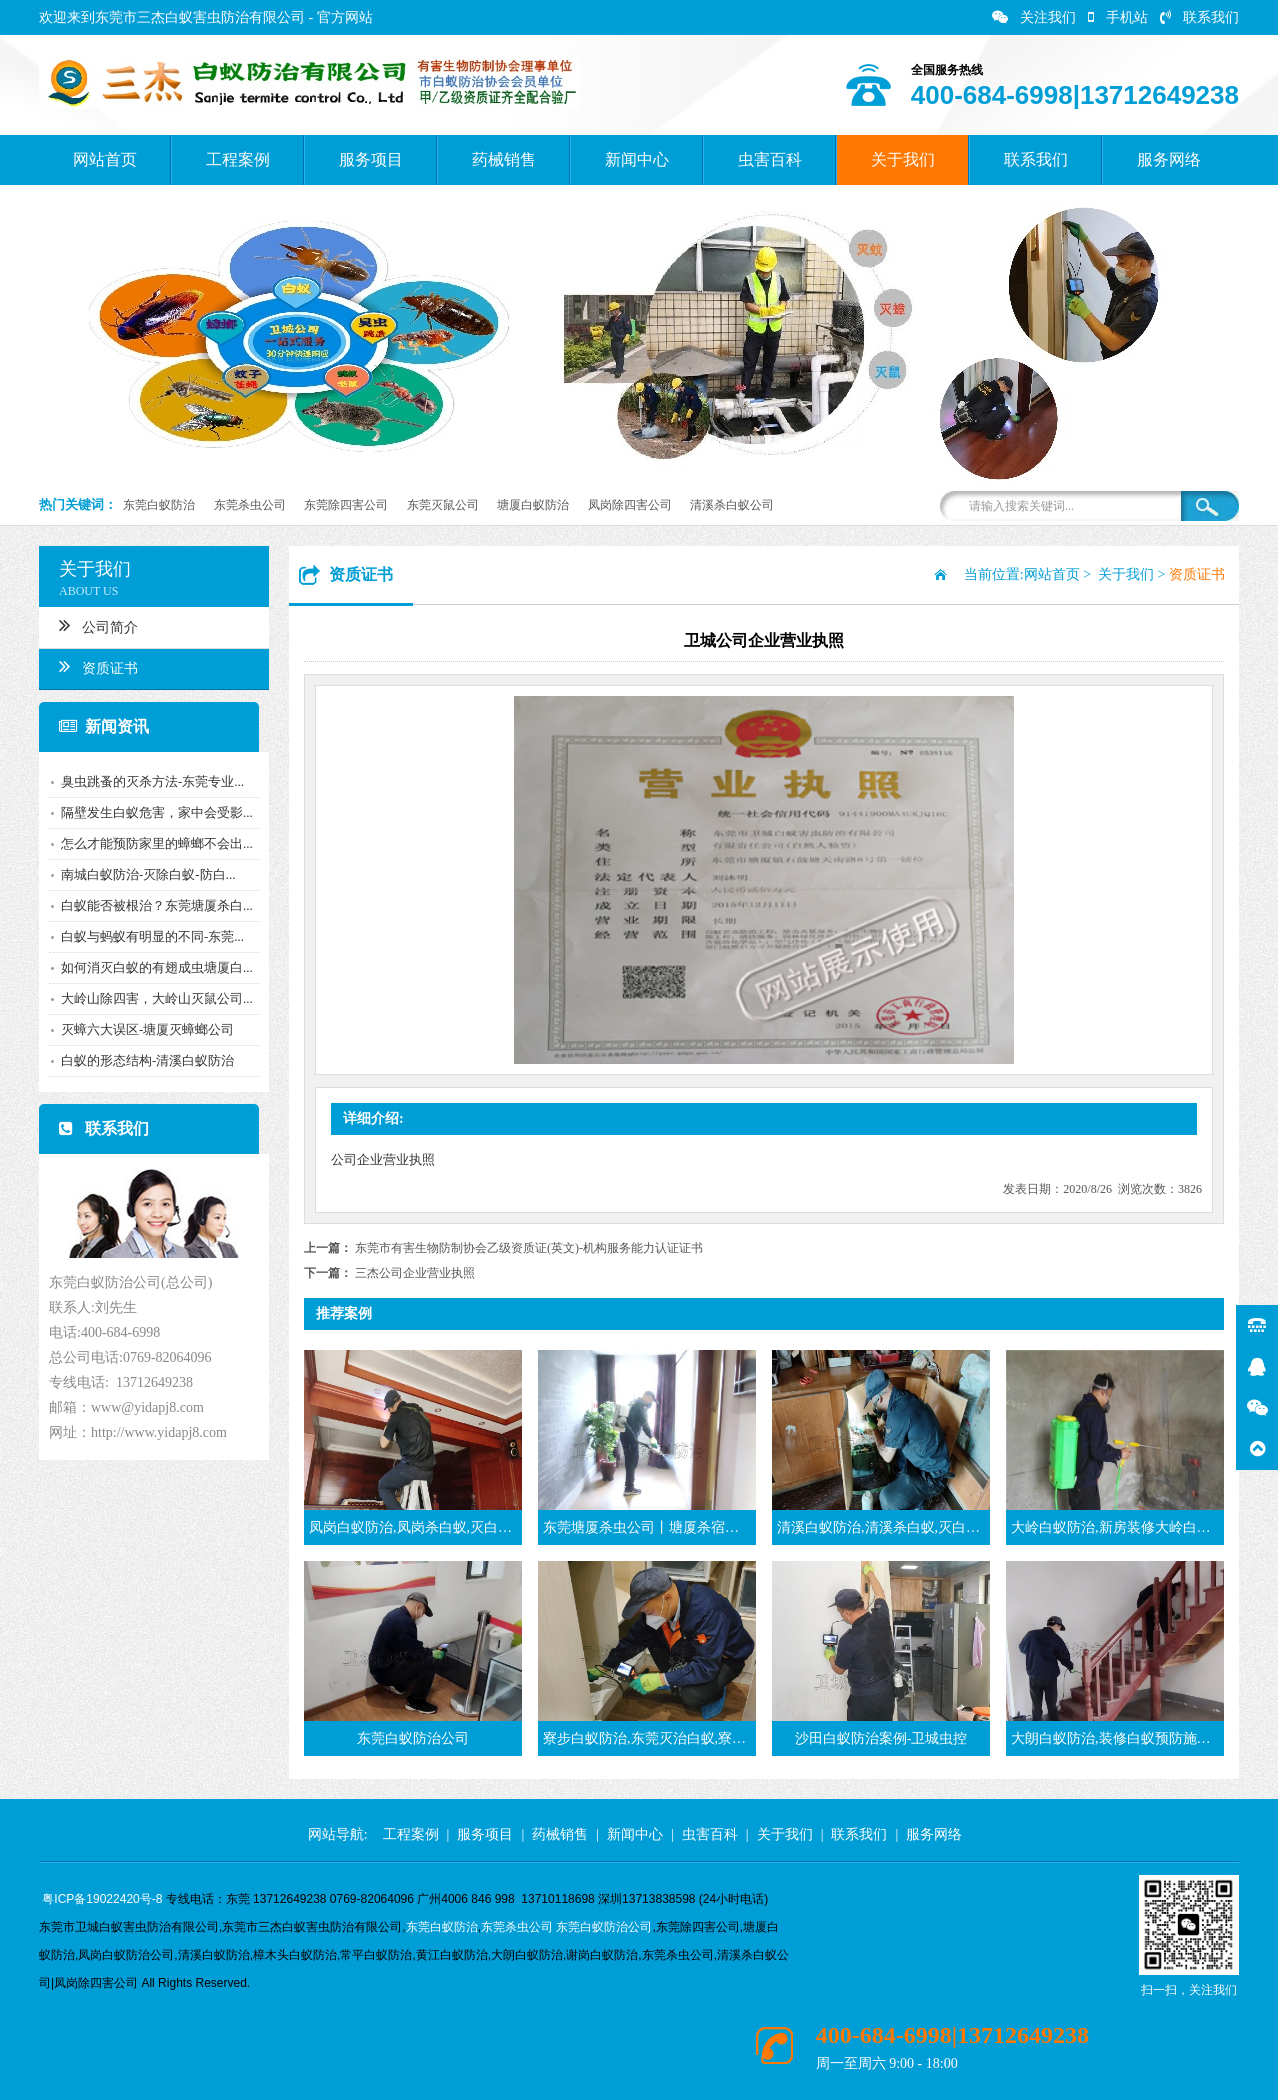 The image size is (1278, 2100). I want to click on 粤ICP备19022420号-8, so click(102, 1899).